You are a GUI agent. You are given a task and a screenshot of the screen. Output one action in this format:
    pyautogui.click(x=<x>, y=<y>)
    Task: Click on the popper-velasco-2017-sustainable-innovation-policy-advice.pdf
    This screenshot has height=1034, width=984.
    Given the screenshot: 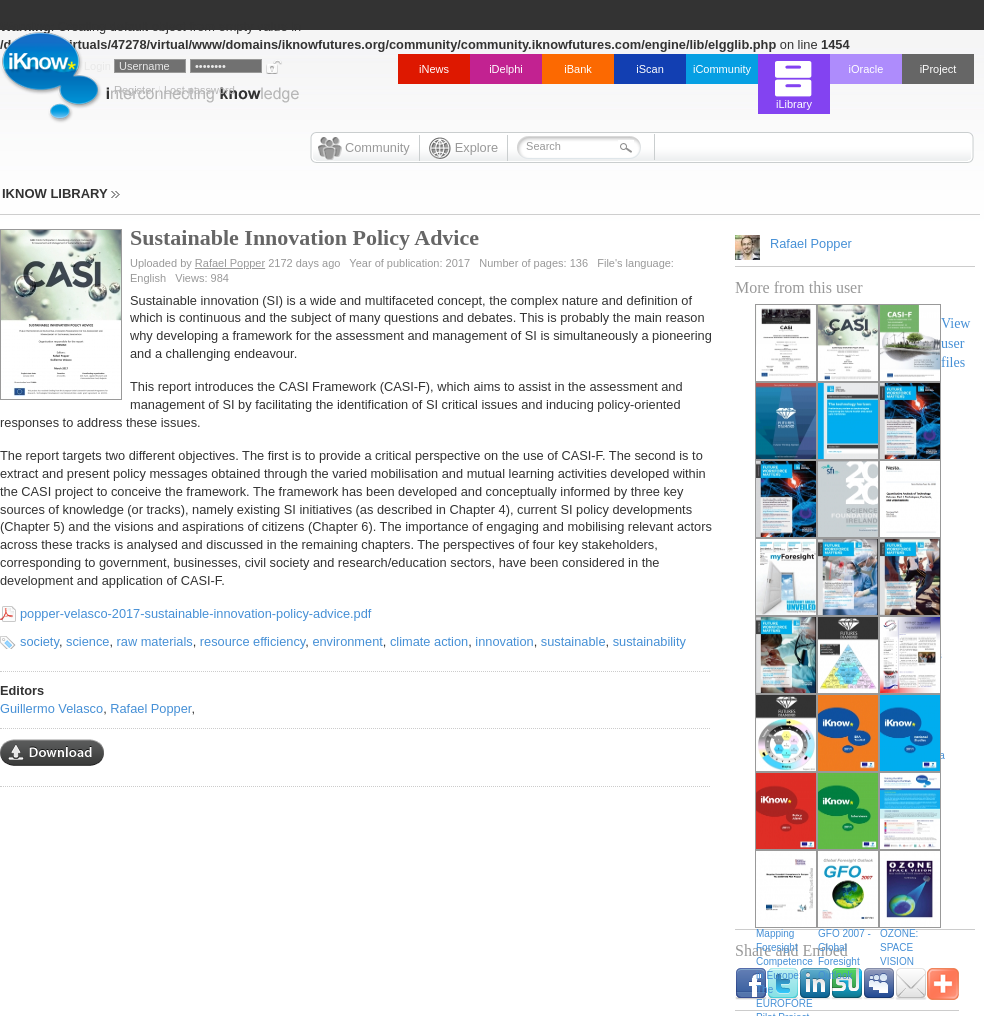 What is the action you would take?
    pyautogui.click(x=195, y=613)
    